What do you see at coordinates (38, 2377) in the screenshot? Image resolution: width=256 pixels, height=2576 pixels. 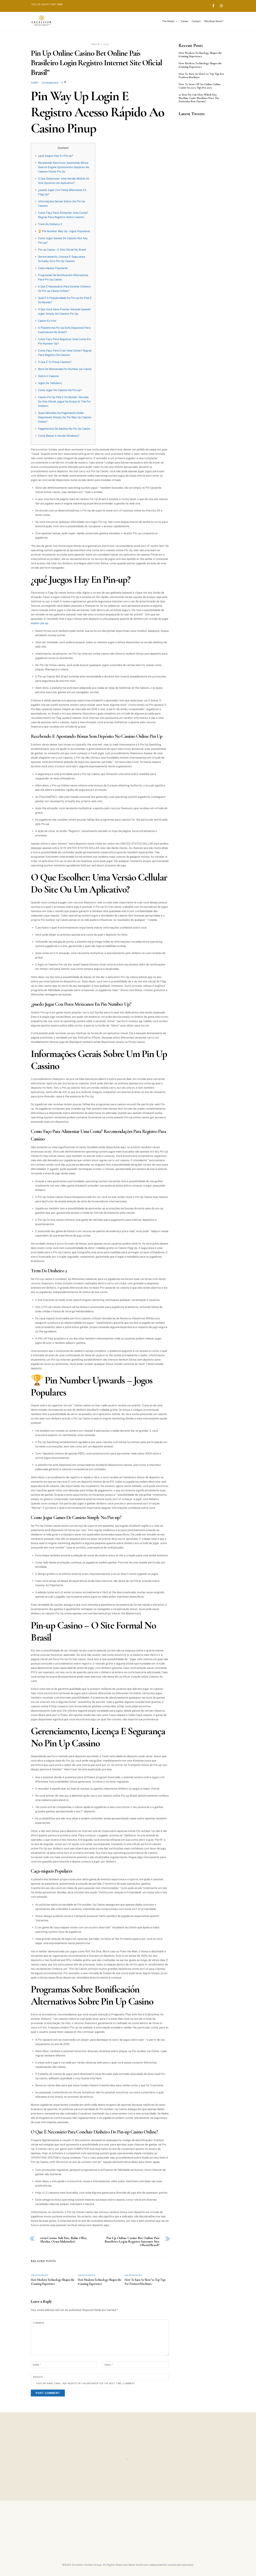 I see `Website` at bounding box center [38, 2377].